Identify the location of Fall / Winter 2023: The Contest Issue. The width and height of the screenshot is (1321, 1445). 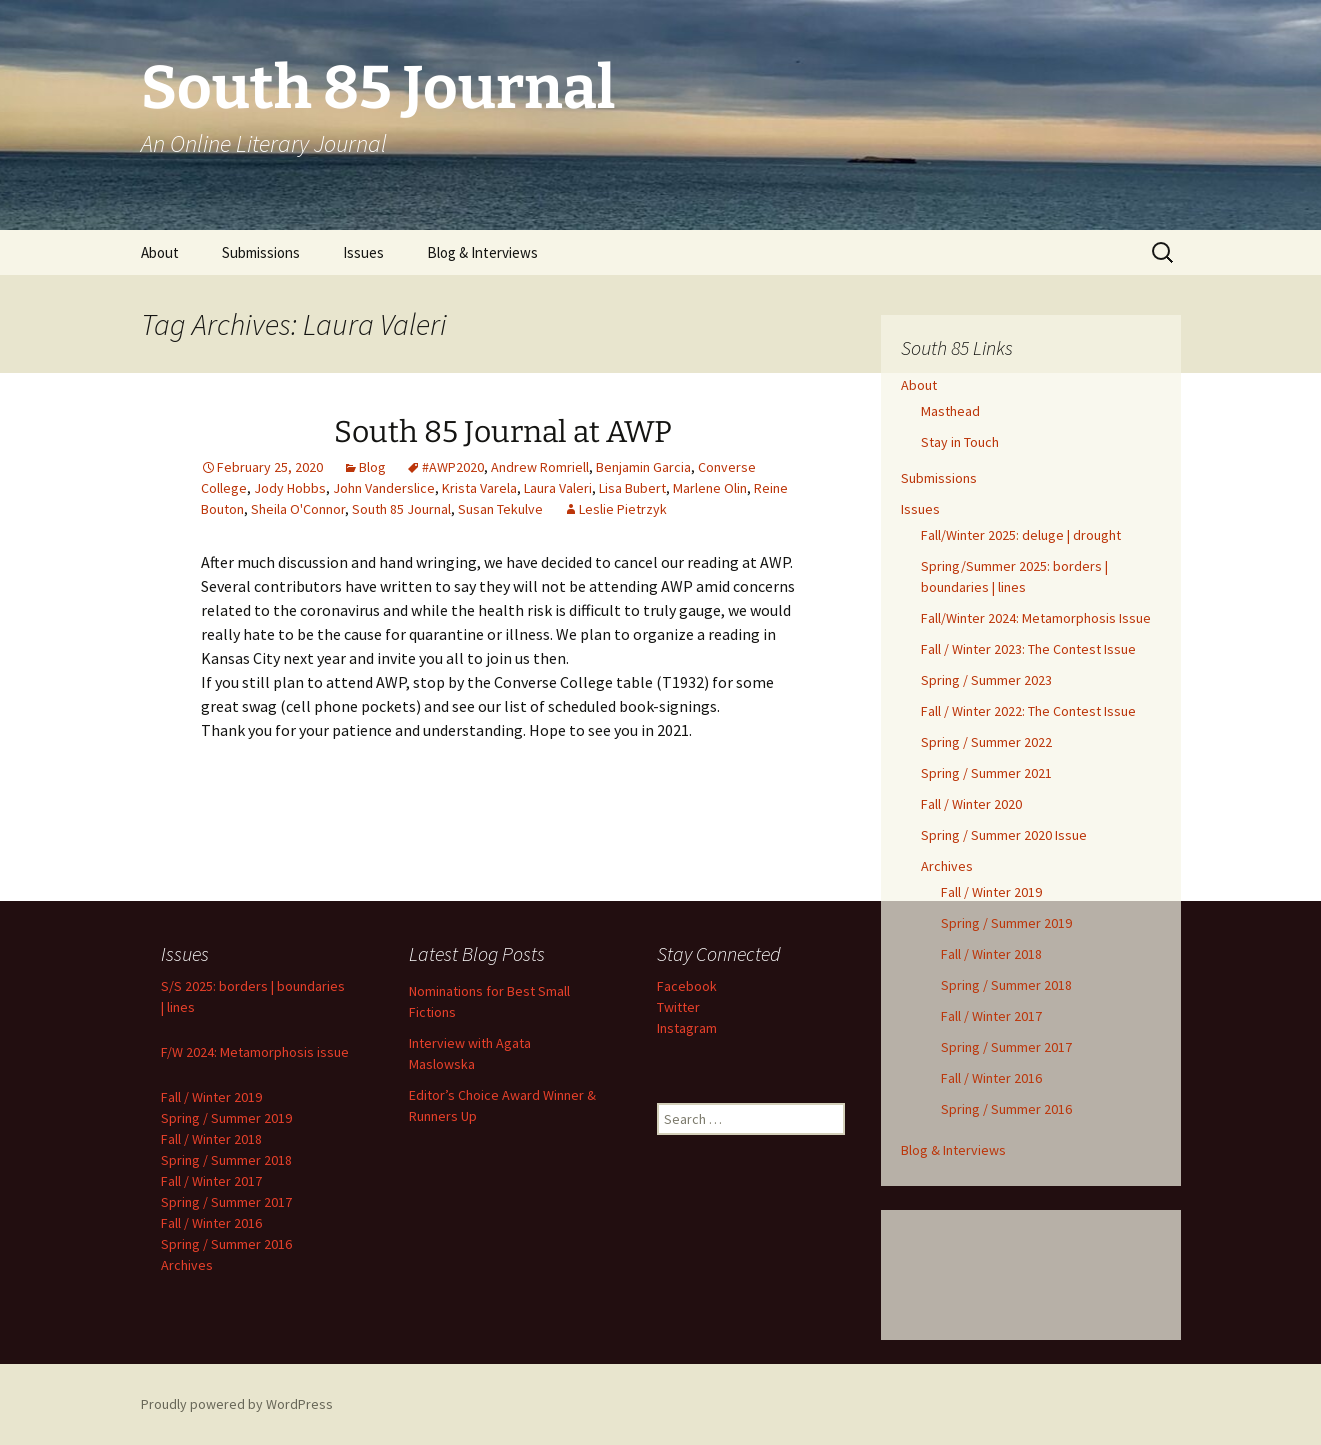
(1028, 649).